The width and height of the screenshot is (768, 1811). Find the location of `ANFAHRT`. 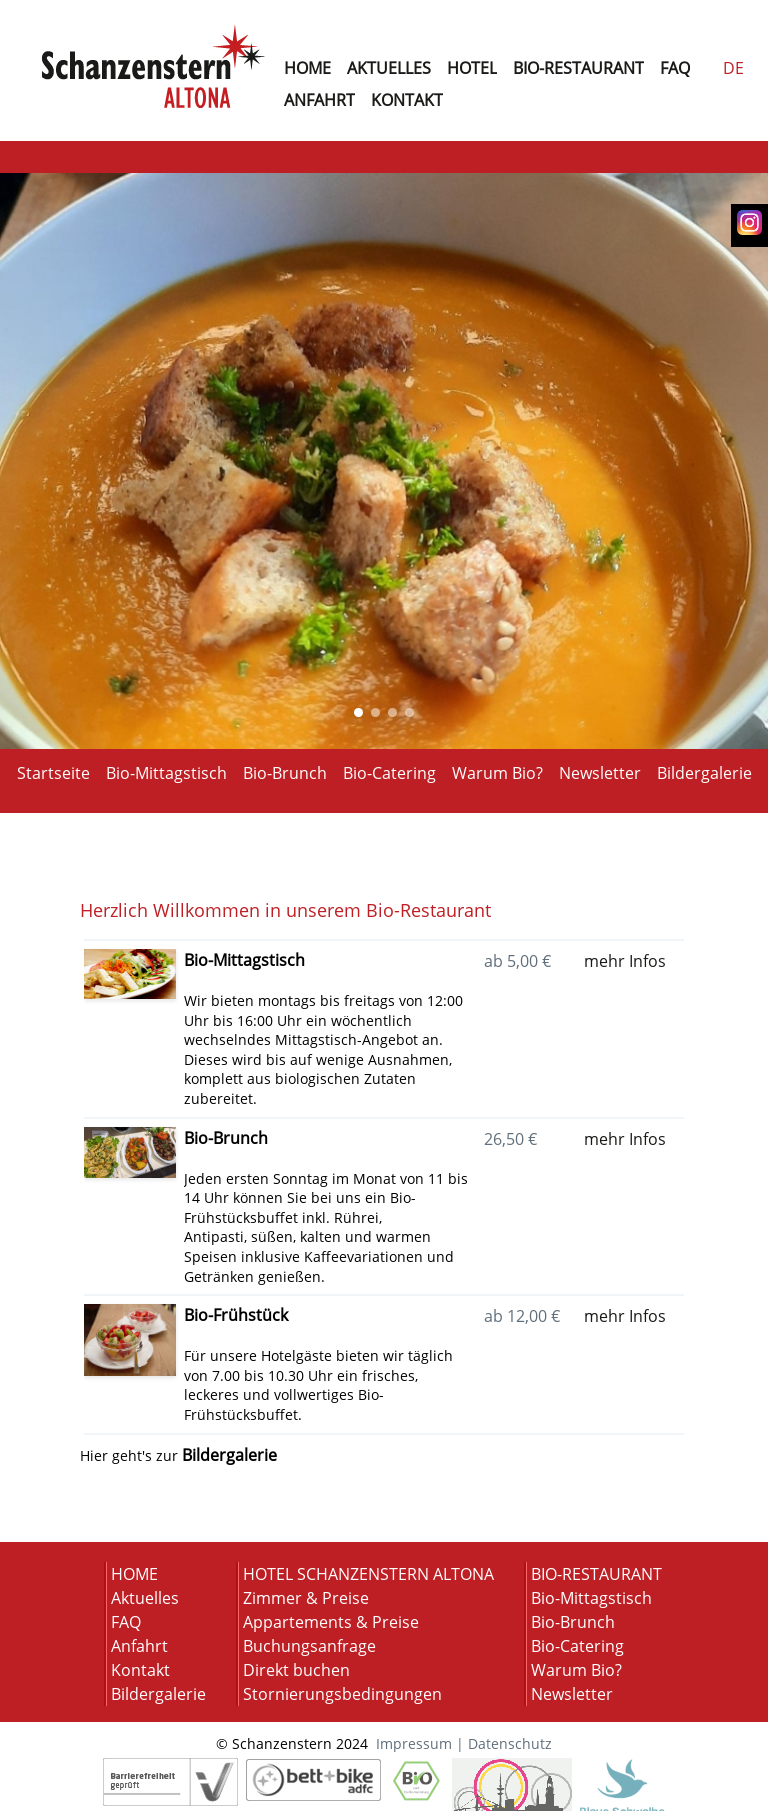

ANFAHRT is located at coordinates (319, 100).